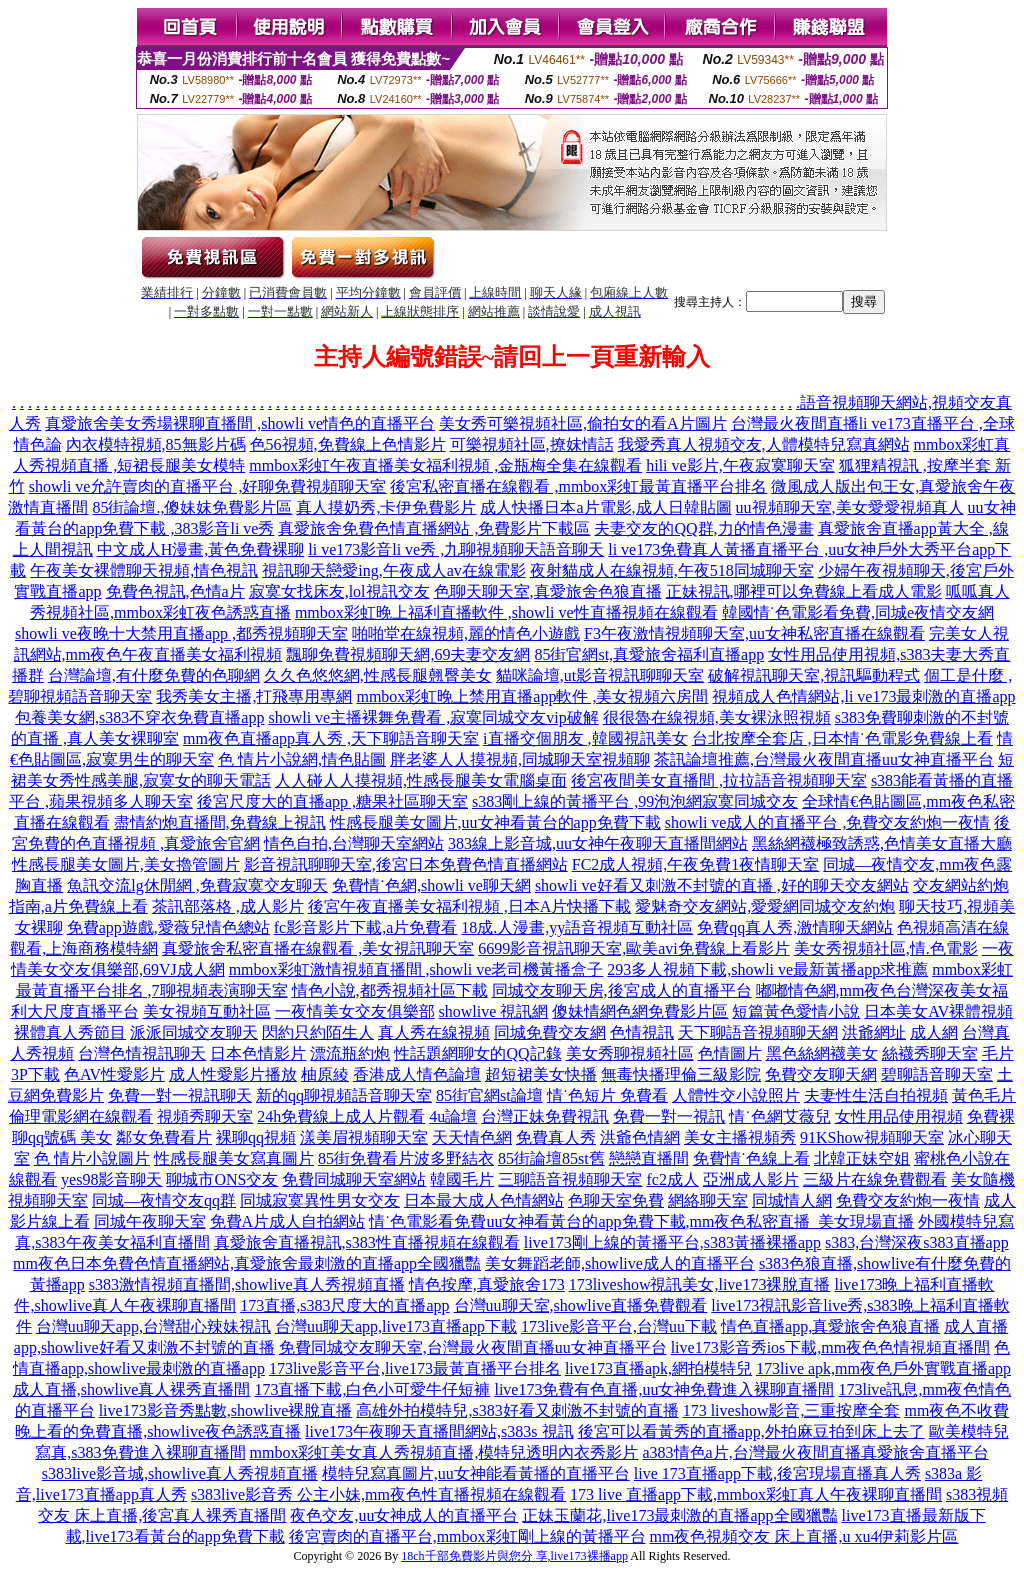 The height and width of the screenshot is (1572, 1024). What do you see at coordinates (421, 780) in the screenshot?
I see `人人碰人人摸視頻,性感長腿美女電腦桌面` at bounding box center [421, 780].